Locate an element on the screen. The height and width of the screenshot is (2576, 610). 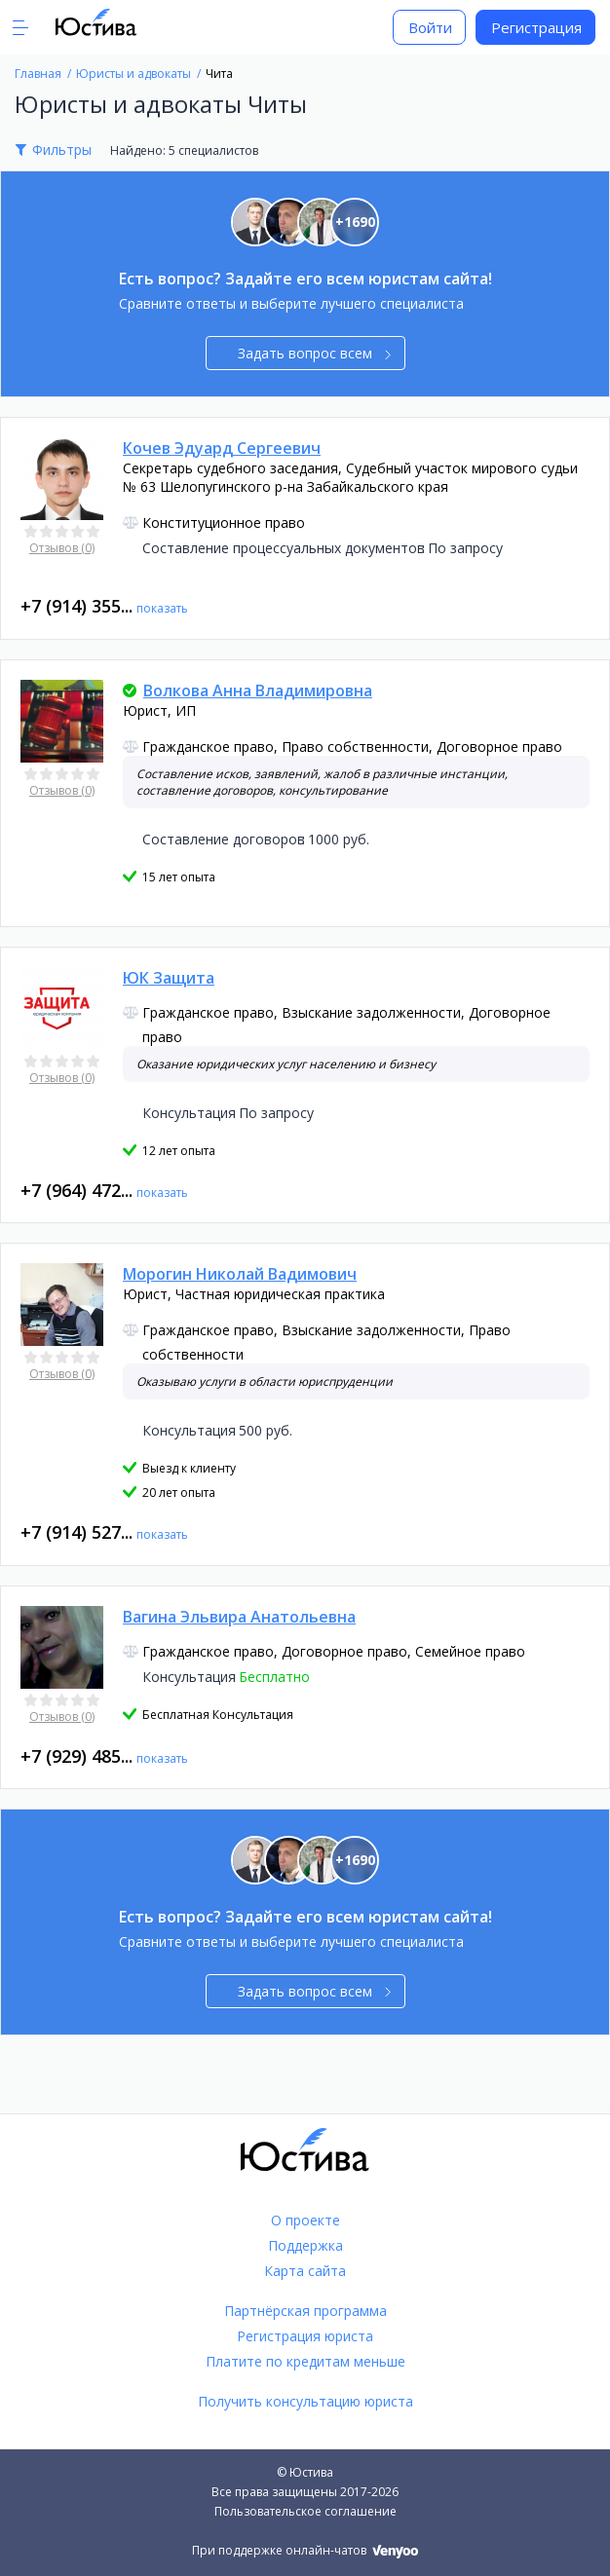
Регистрация is located at coordinates (536, 27).